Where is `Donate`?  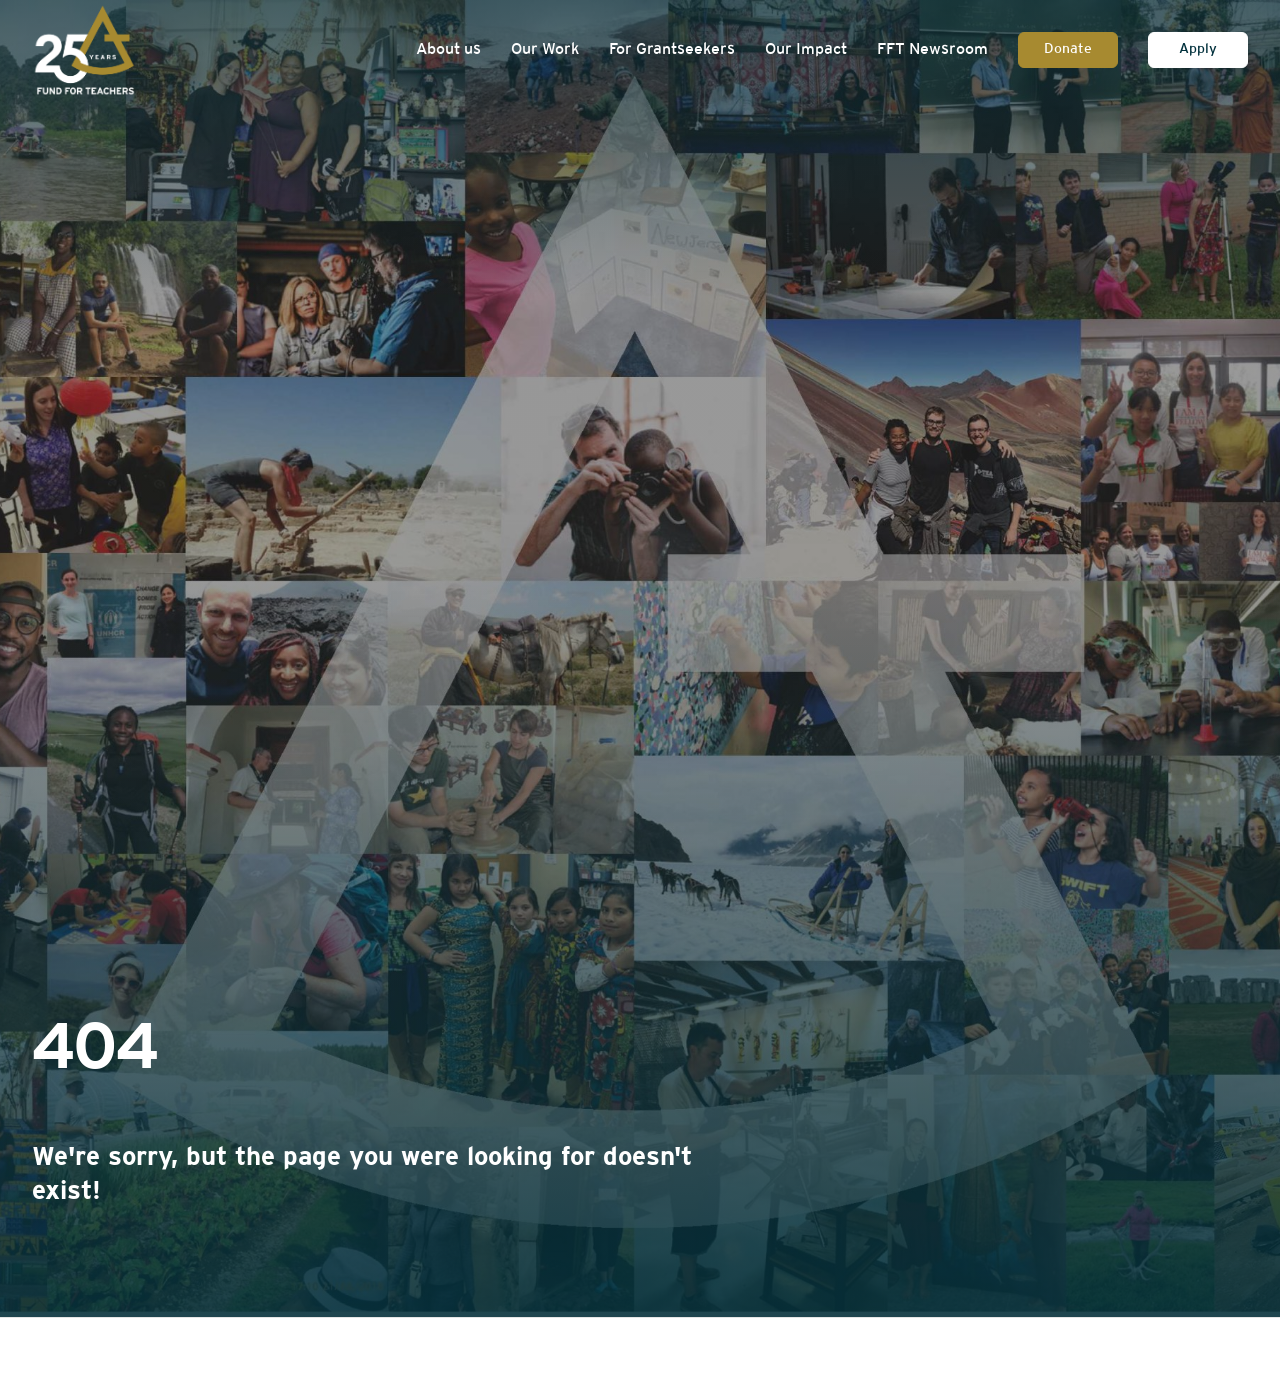
Donate is located at coordinates (1068, 49).